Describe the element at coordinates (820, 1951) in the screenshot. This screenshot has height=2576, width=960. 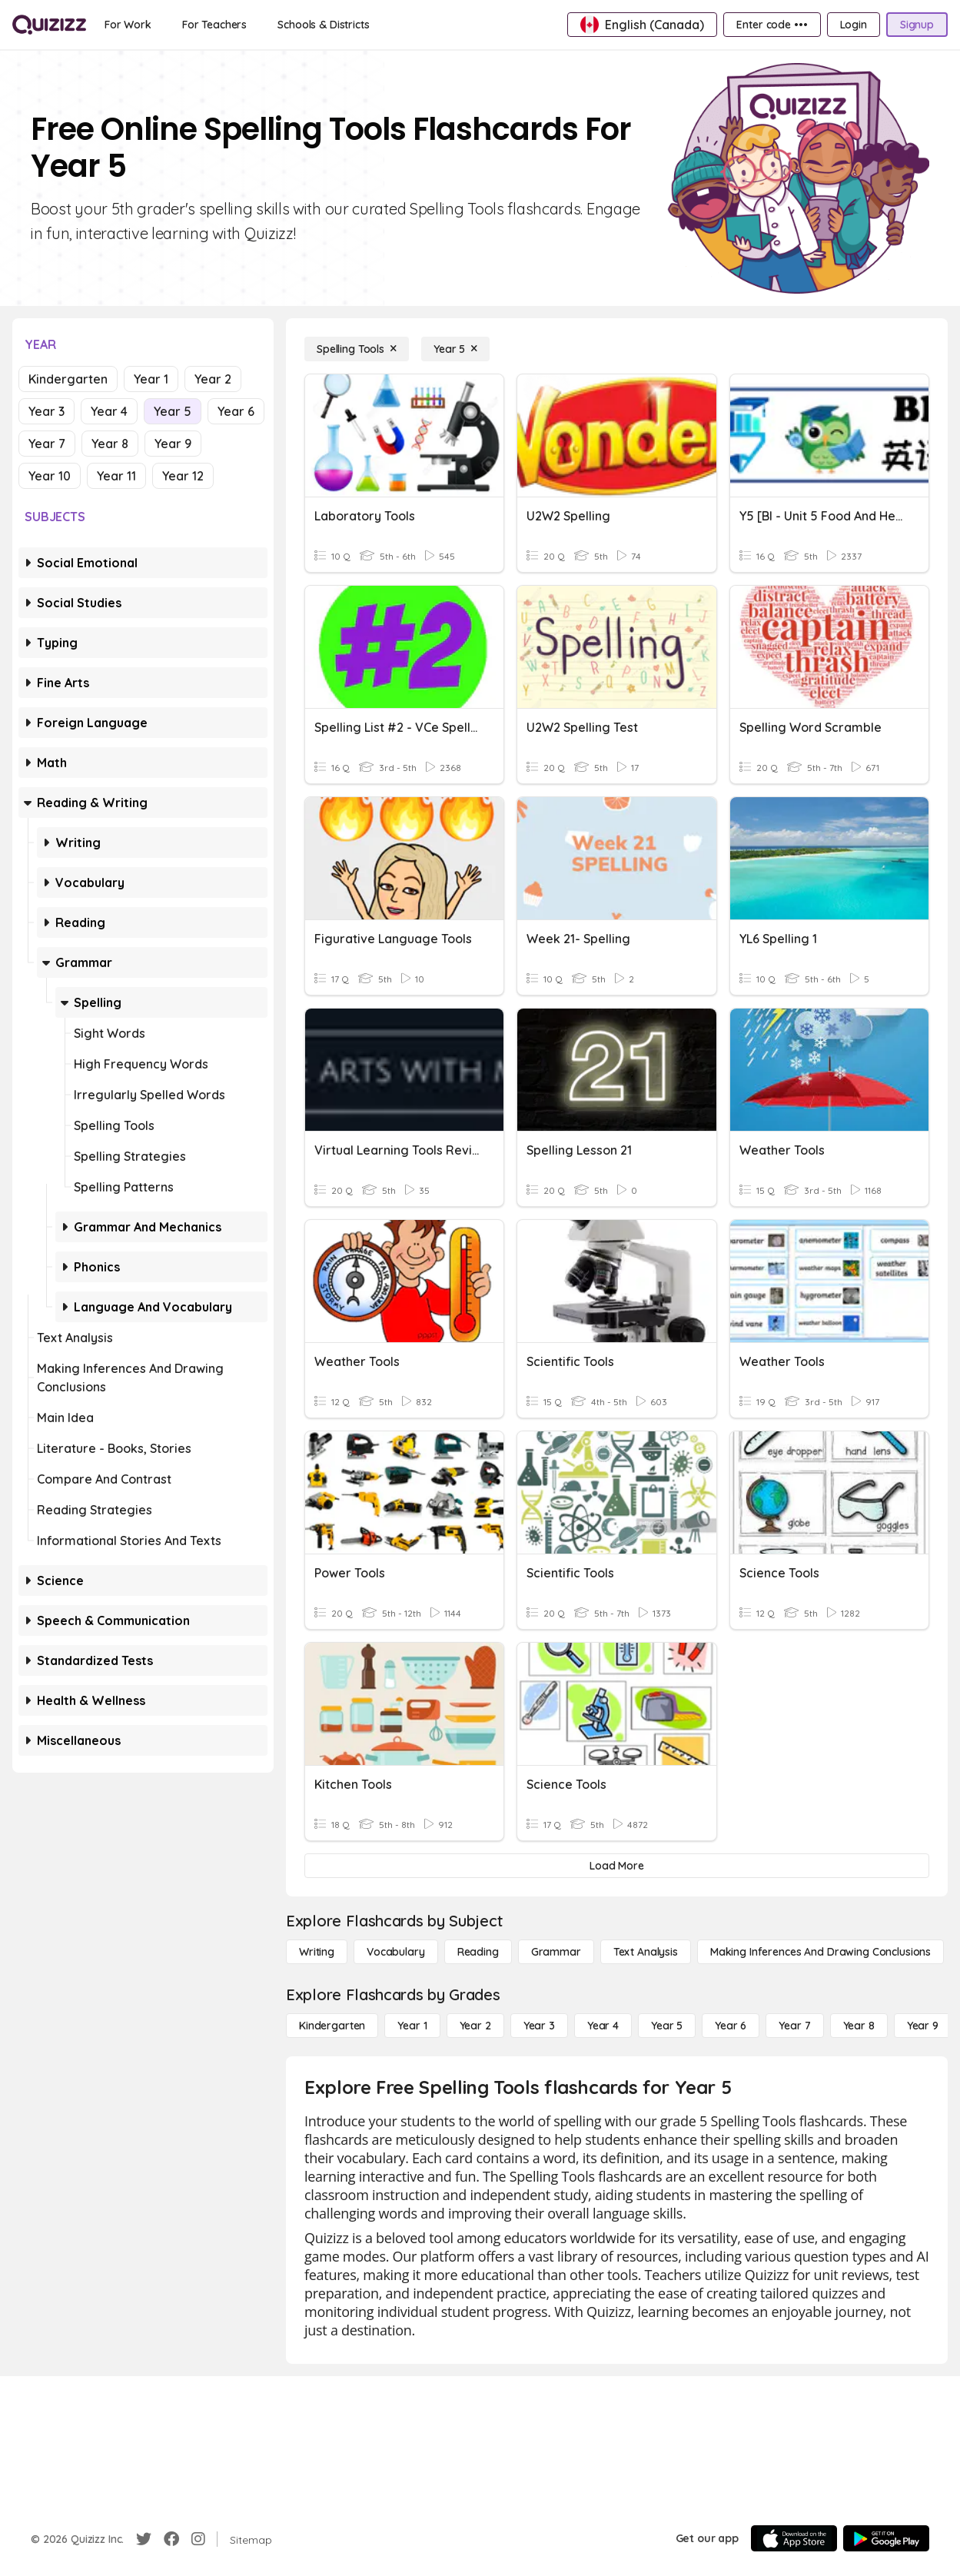
I see `[Making Inferences and Drawing Conclusions]` at that location.